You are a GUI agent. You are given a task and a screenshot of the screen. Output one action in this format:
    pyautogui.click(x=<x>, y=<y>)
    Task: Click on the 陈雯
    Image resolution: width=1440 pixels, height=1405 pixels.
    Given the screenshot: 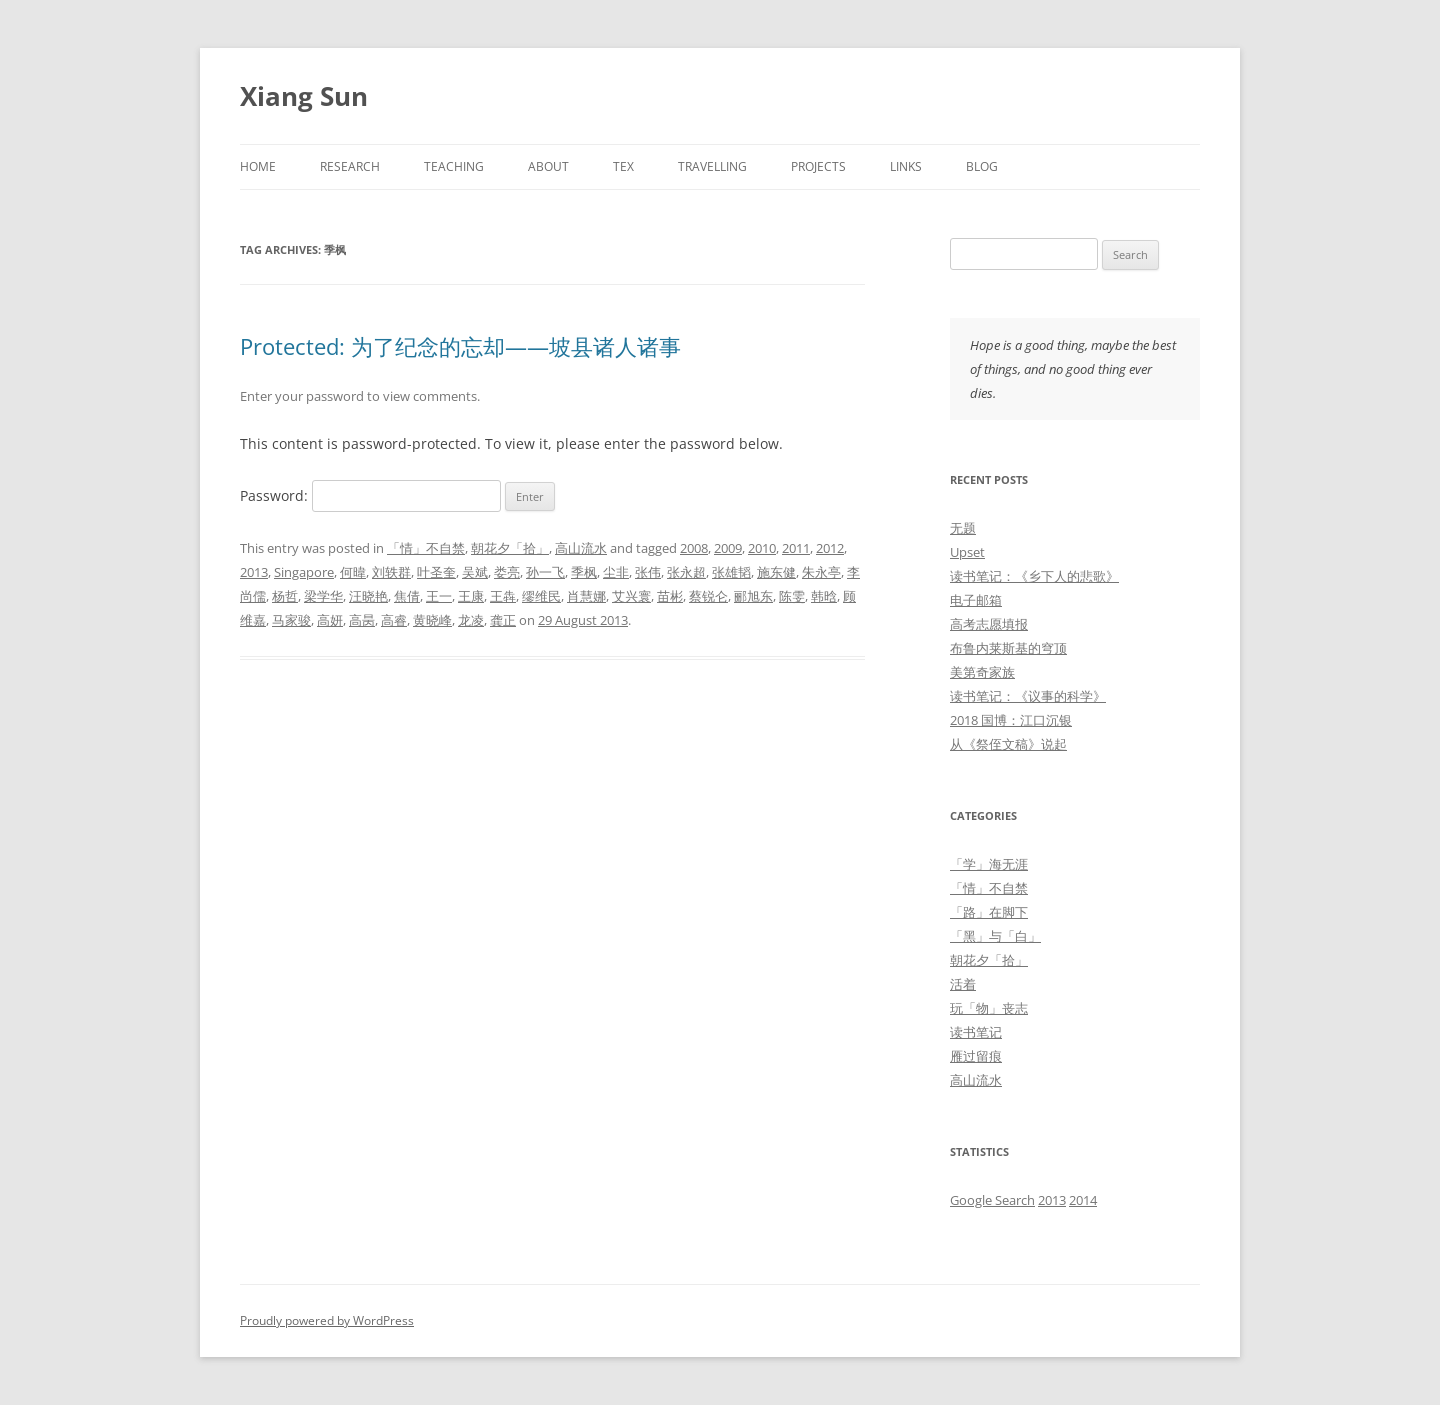 What is the action you would take?
    pyautogui.click(x=792, y=596)
    